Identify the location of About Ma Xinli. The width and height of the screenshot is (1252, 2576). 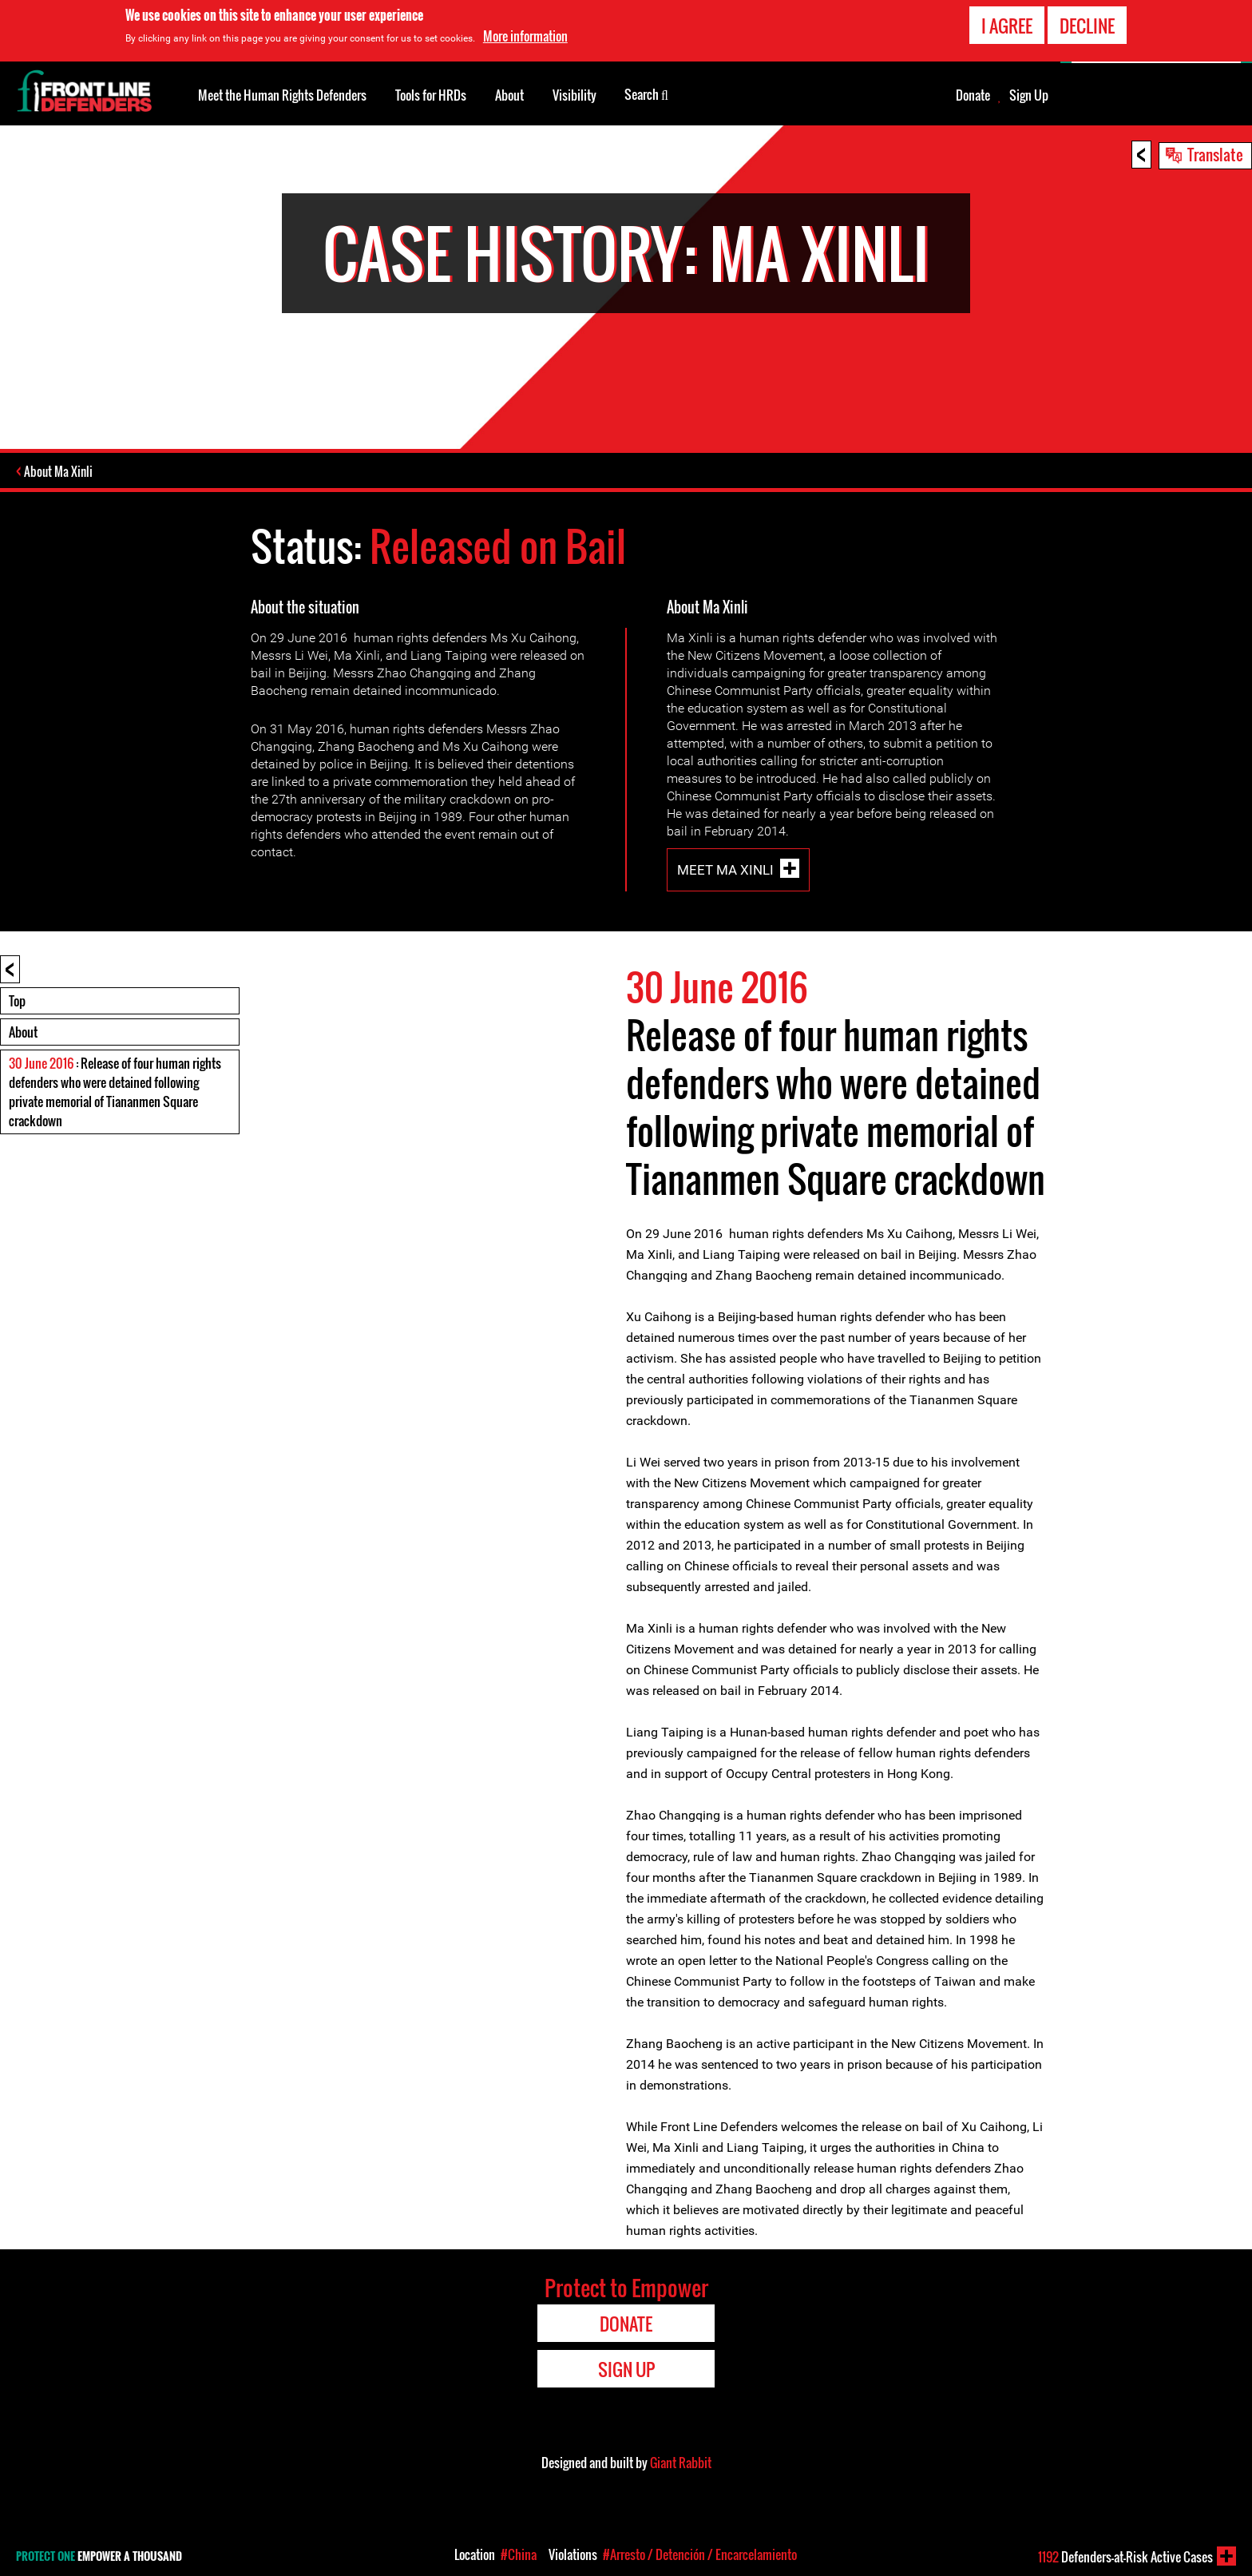
(60, 471).